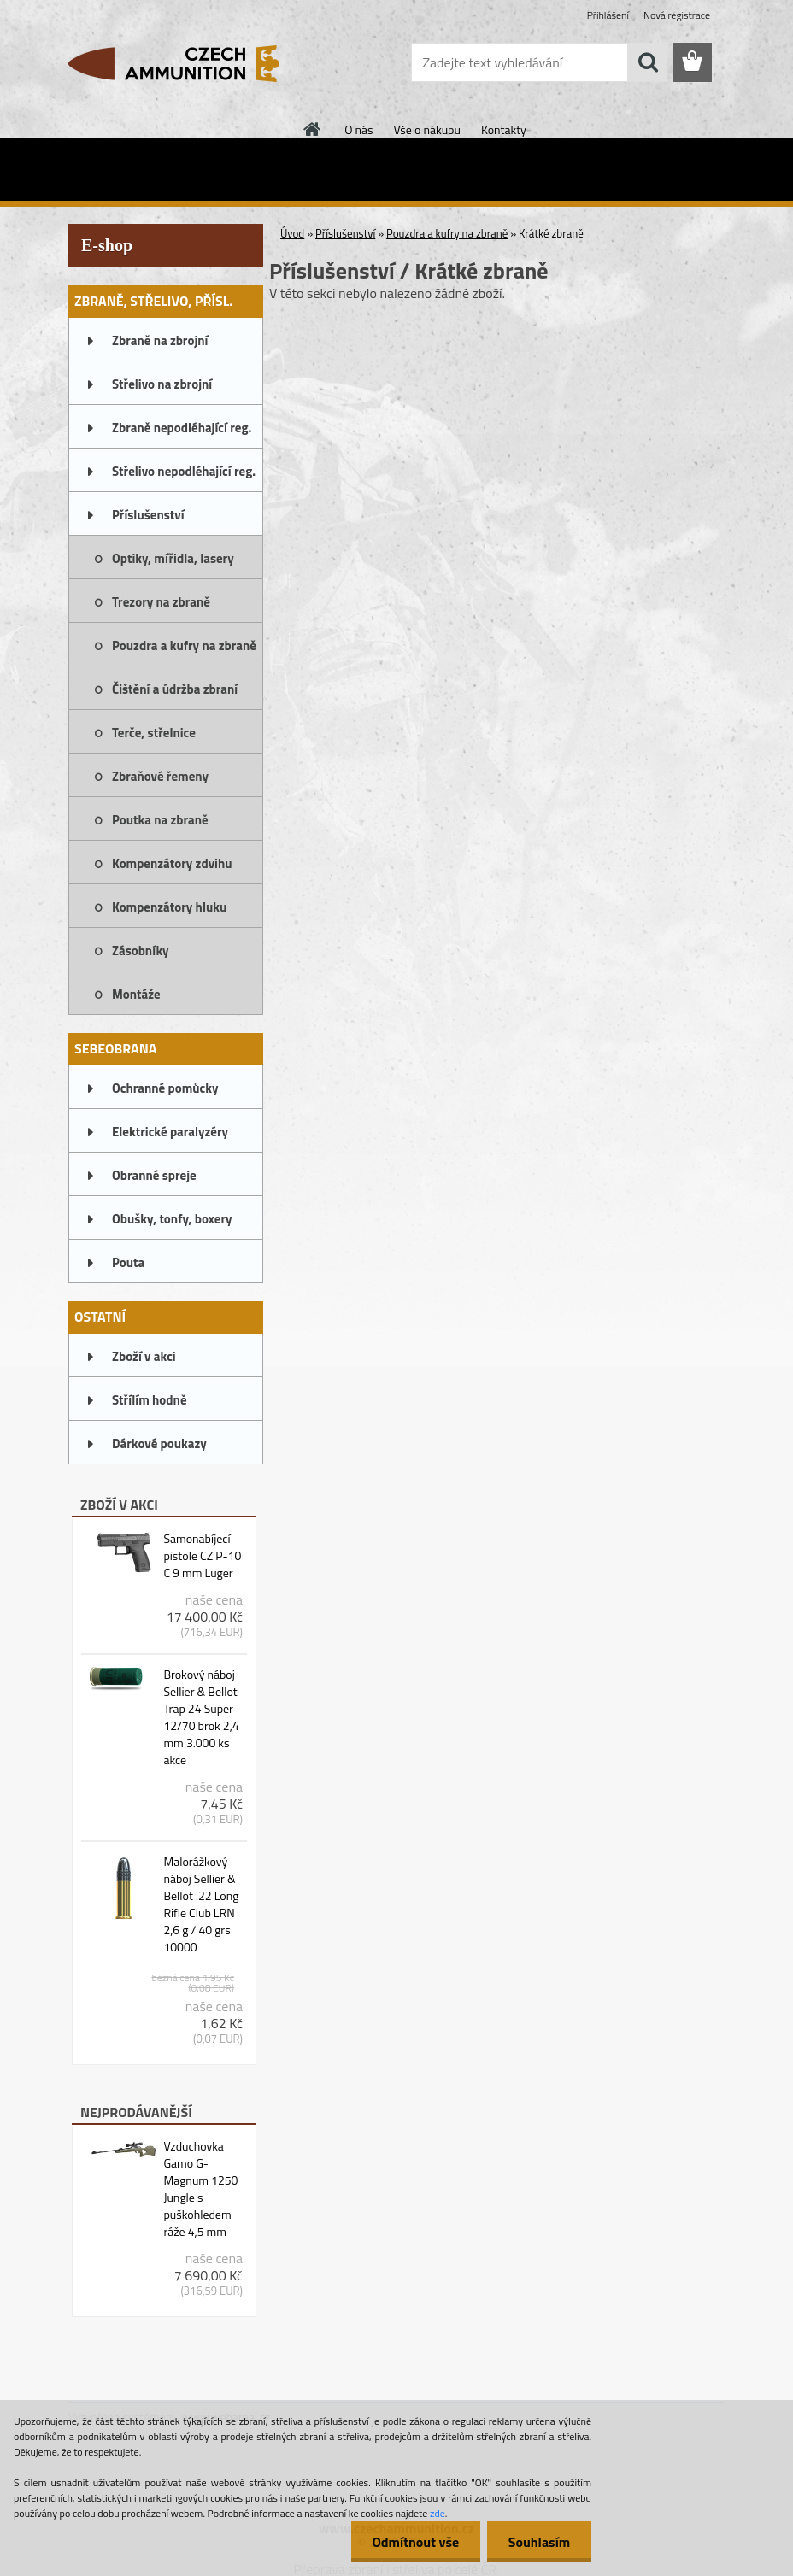 This screenshot has height=2576, width=793. What do you see at coordinates (144, 1356) in the screenshot?
I see `Zboží v akci` at bounding box center [144, 1356].